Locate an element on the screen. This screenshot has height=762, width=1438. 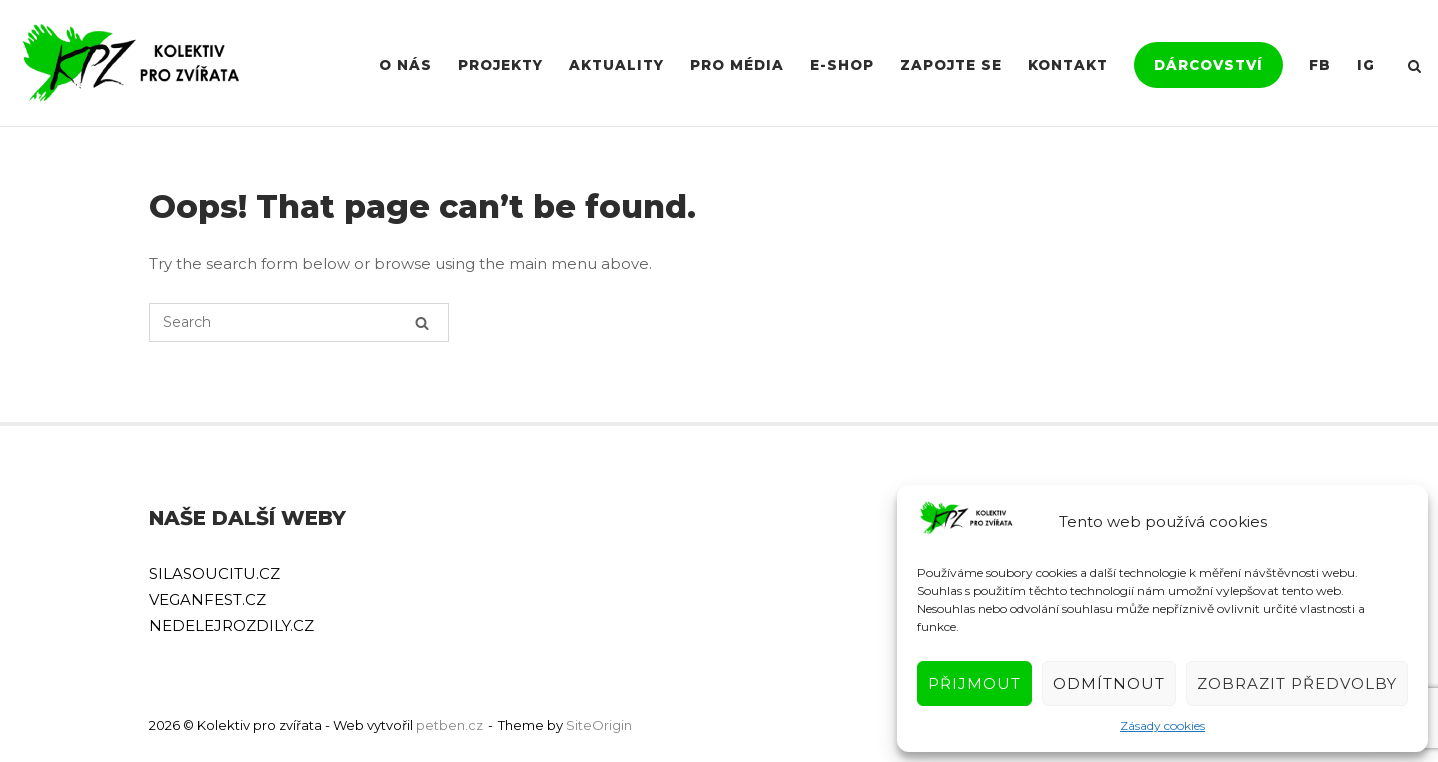
E-shop is located at coordinates (842, 65).